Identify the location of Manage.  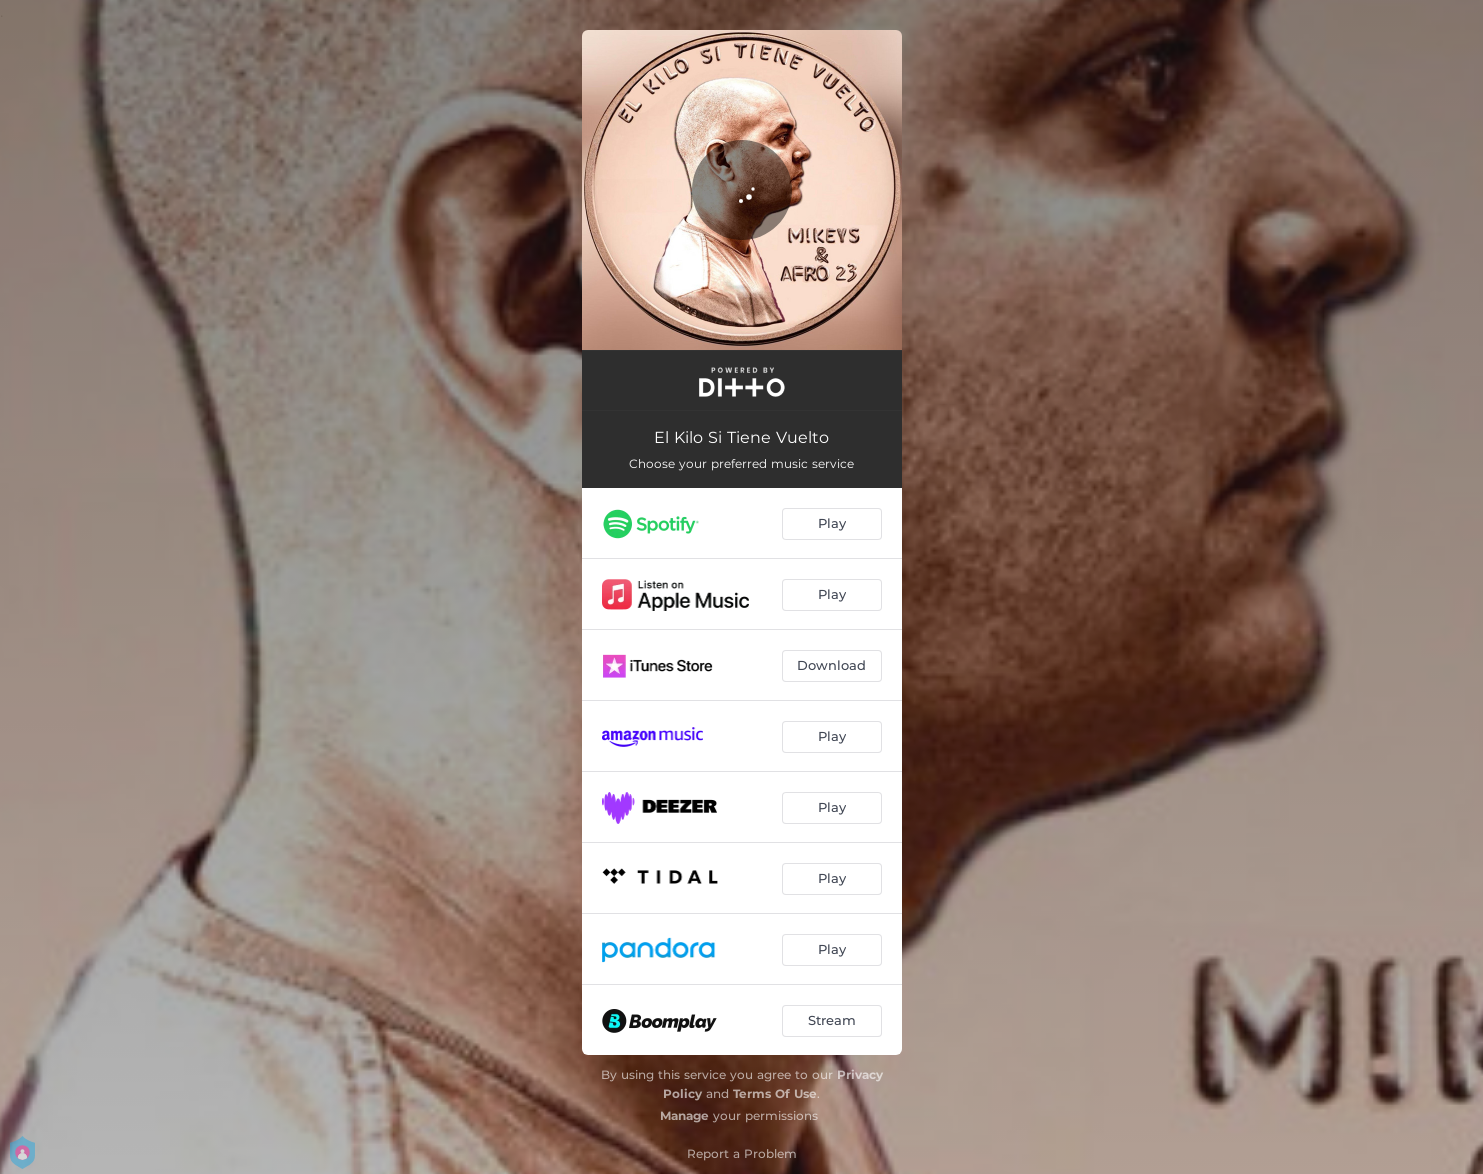
(684, 1115).